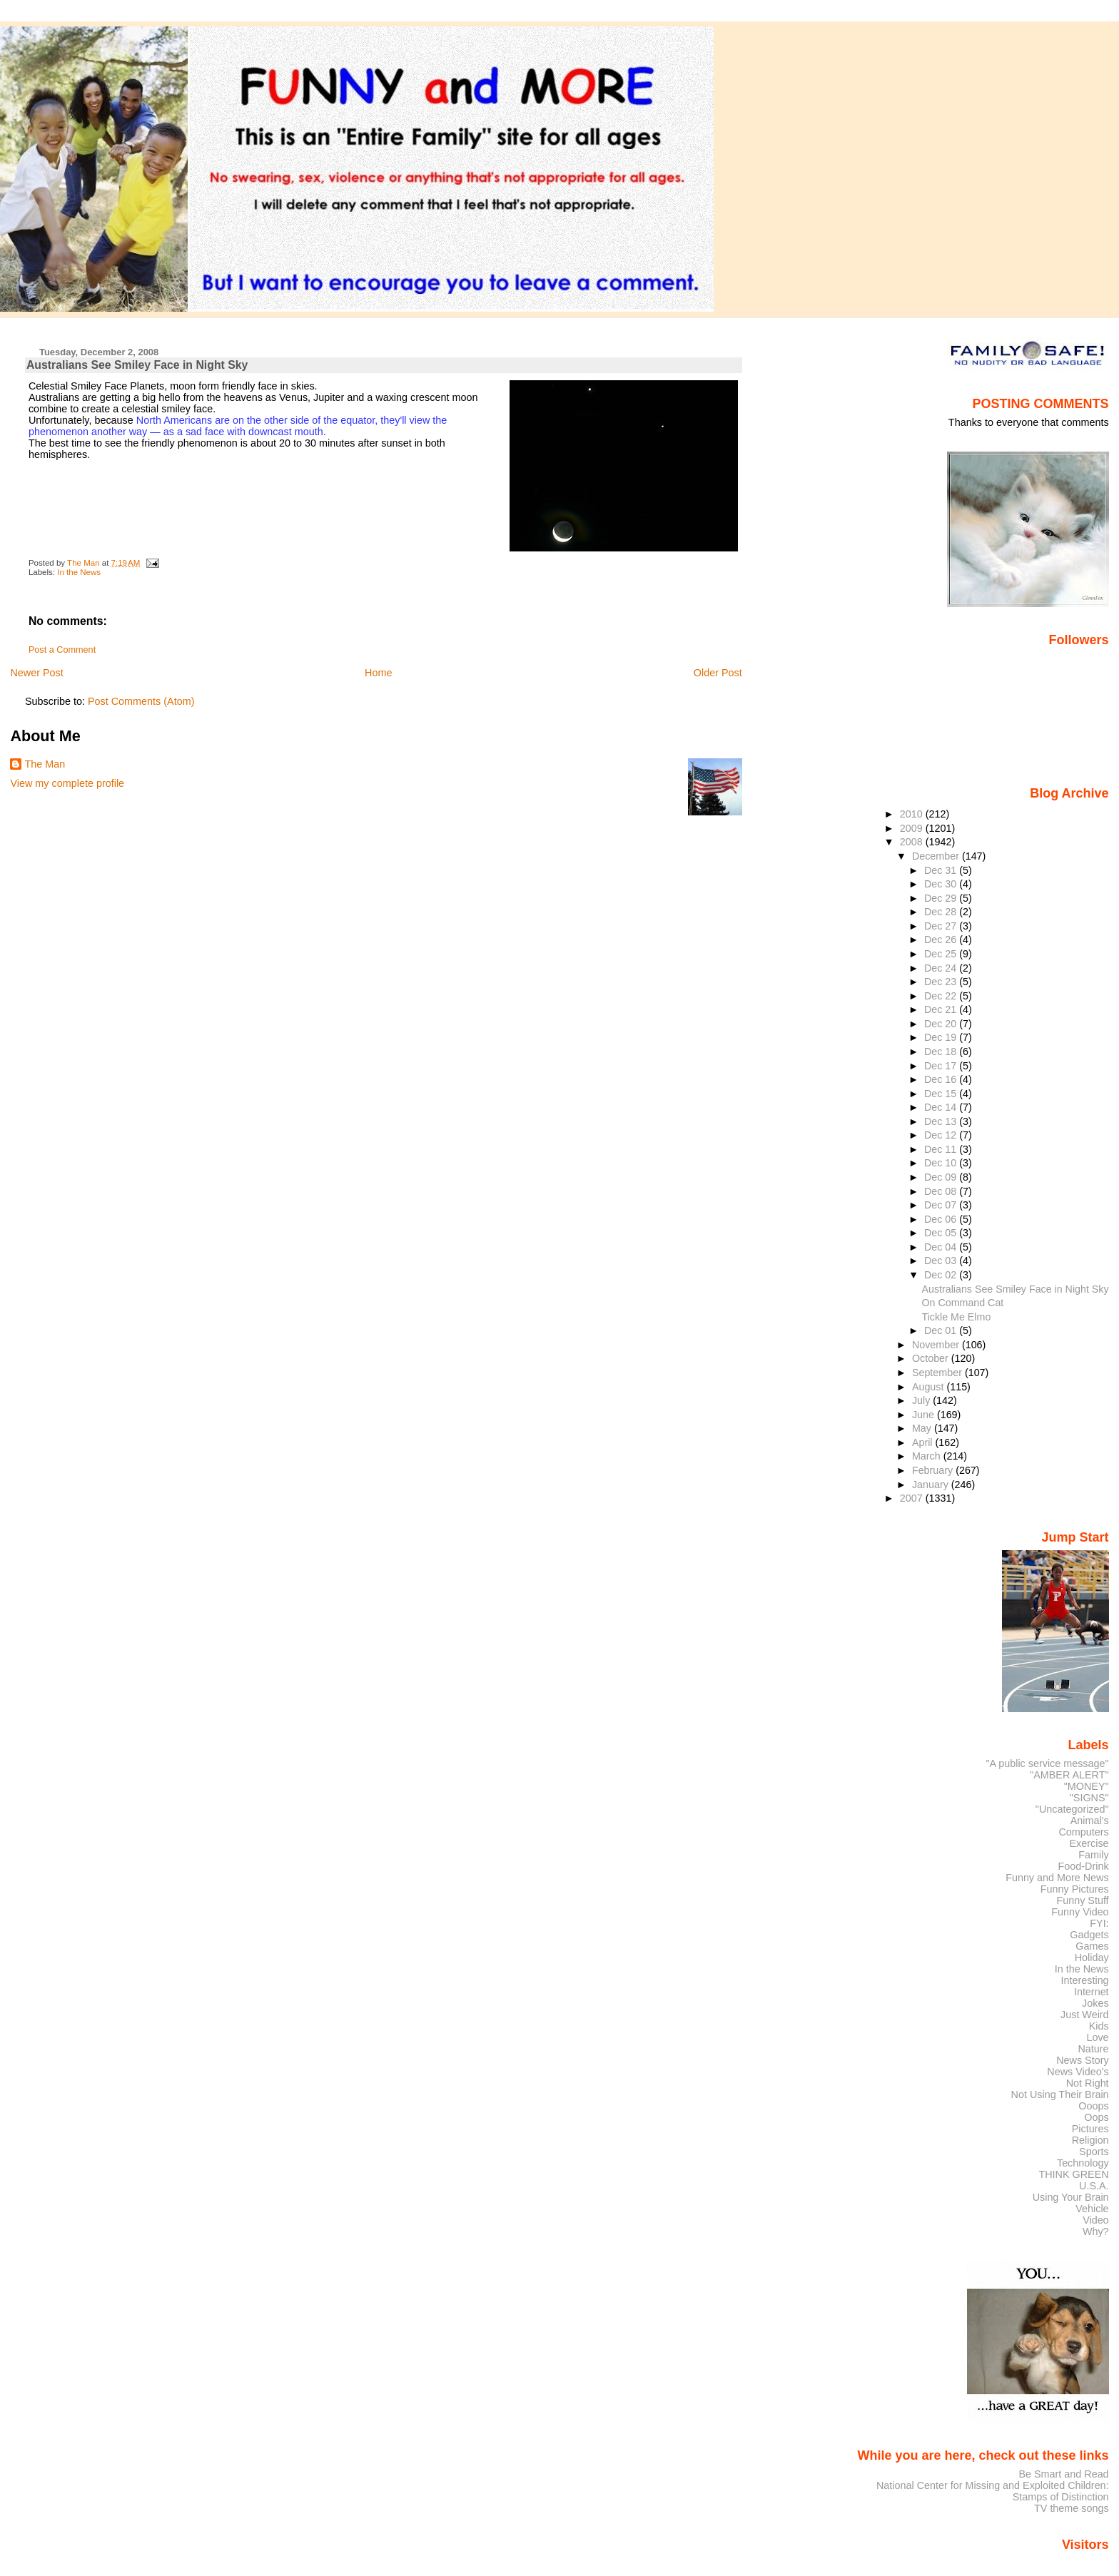  Describe the element at coordinates (923, 1428) in the screenshot. I see `May` at that location.